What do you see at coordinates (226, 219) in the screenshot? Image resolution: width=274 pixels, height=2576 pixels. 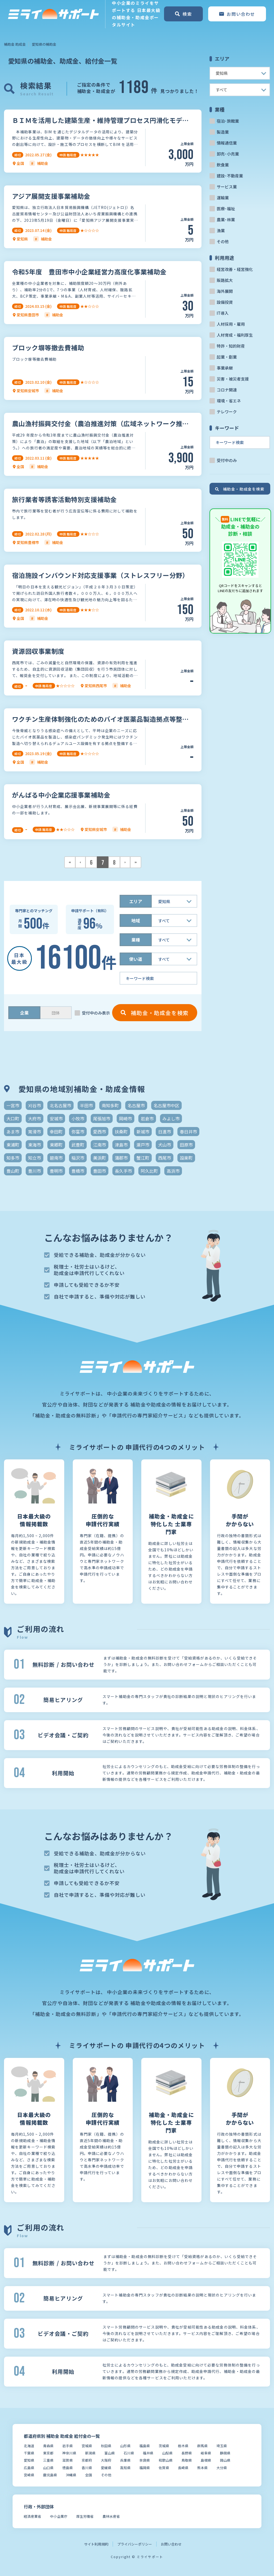 I see `農業･林業` at bounding box center [226, 219].